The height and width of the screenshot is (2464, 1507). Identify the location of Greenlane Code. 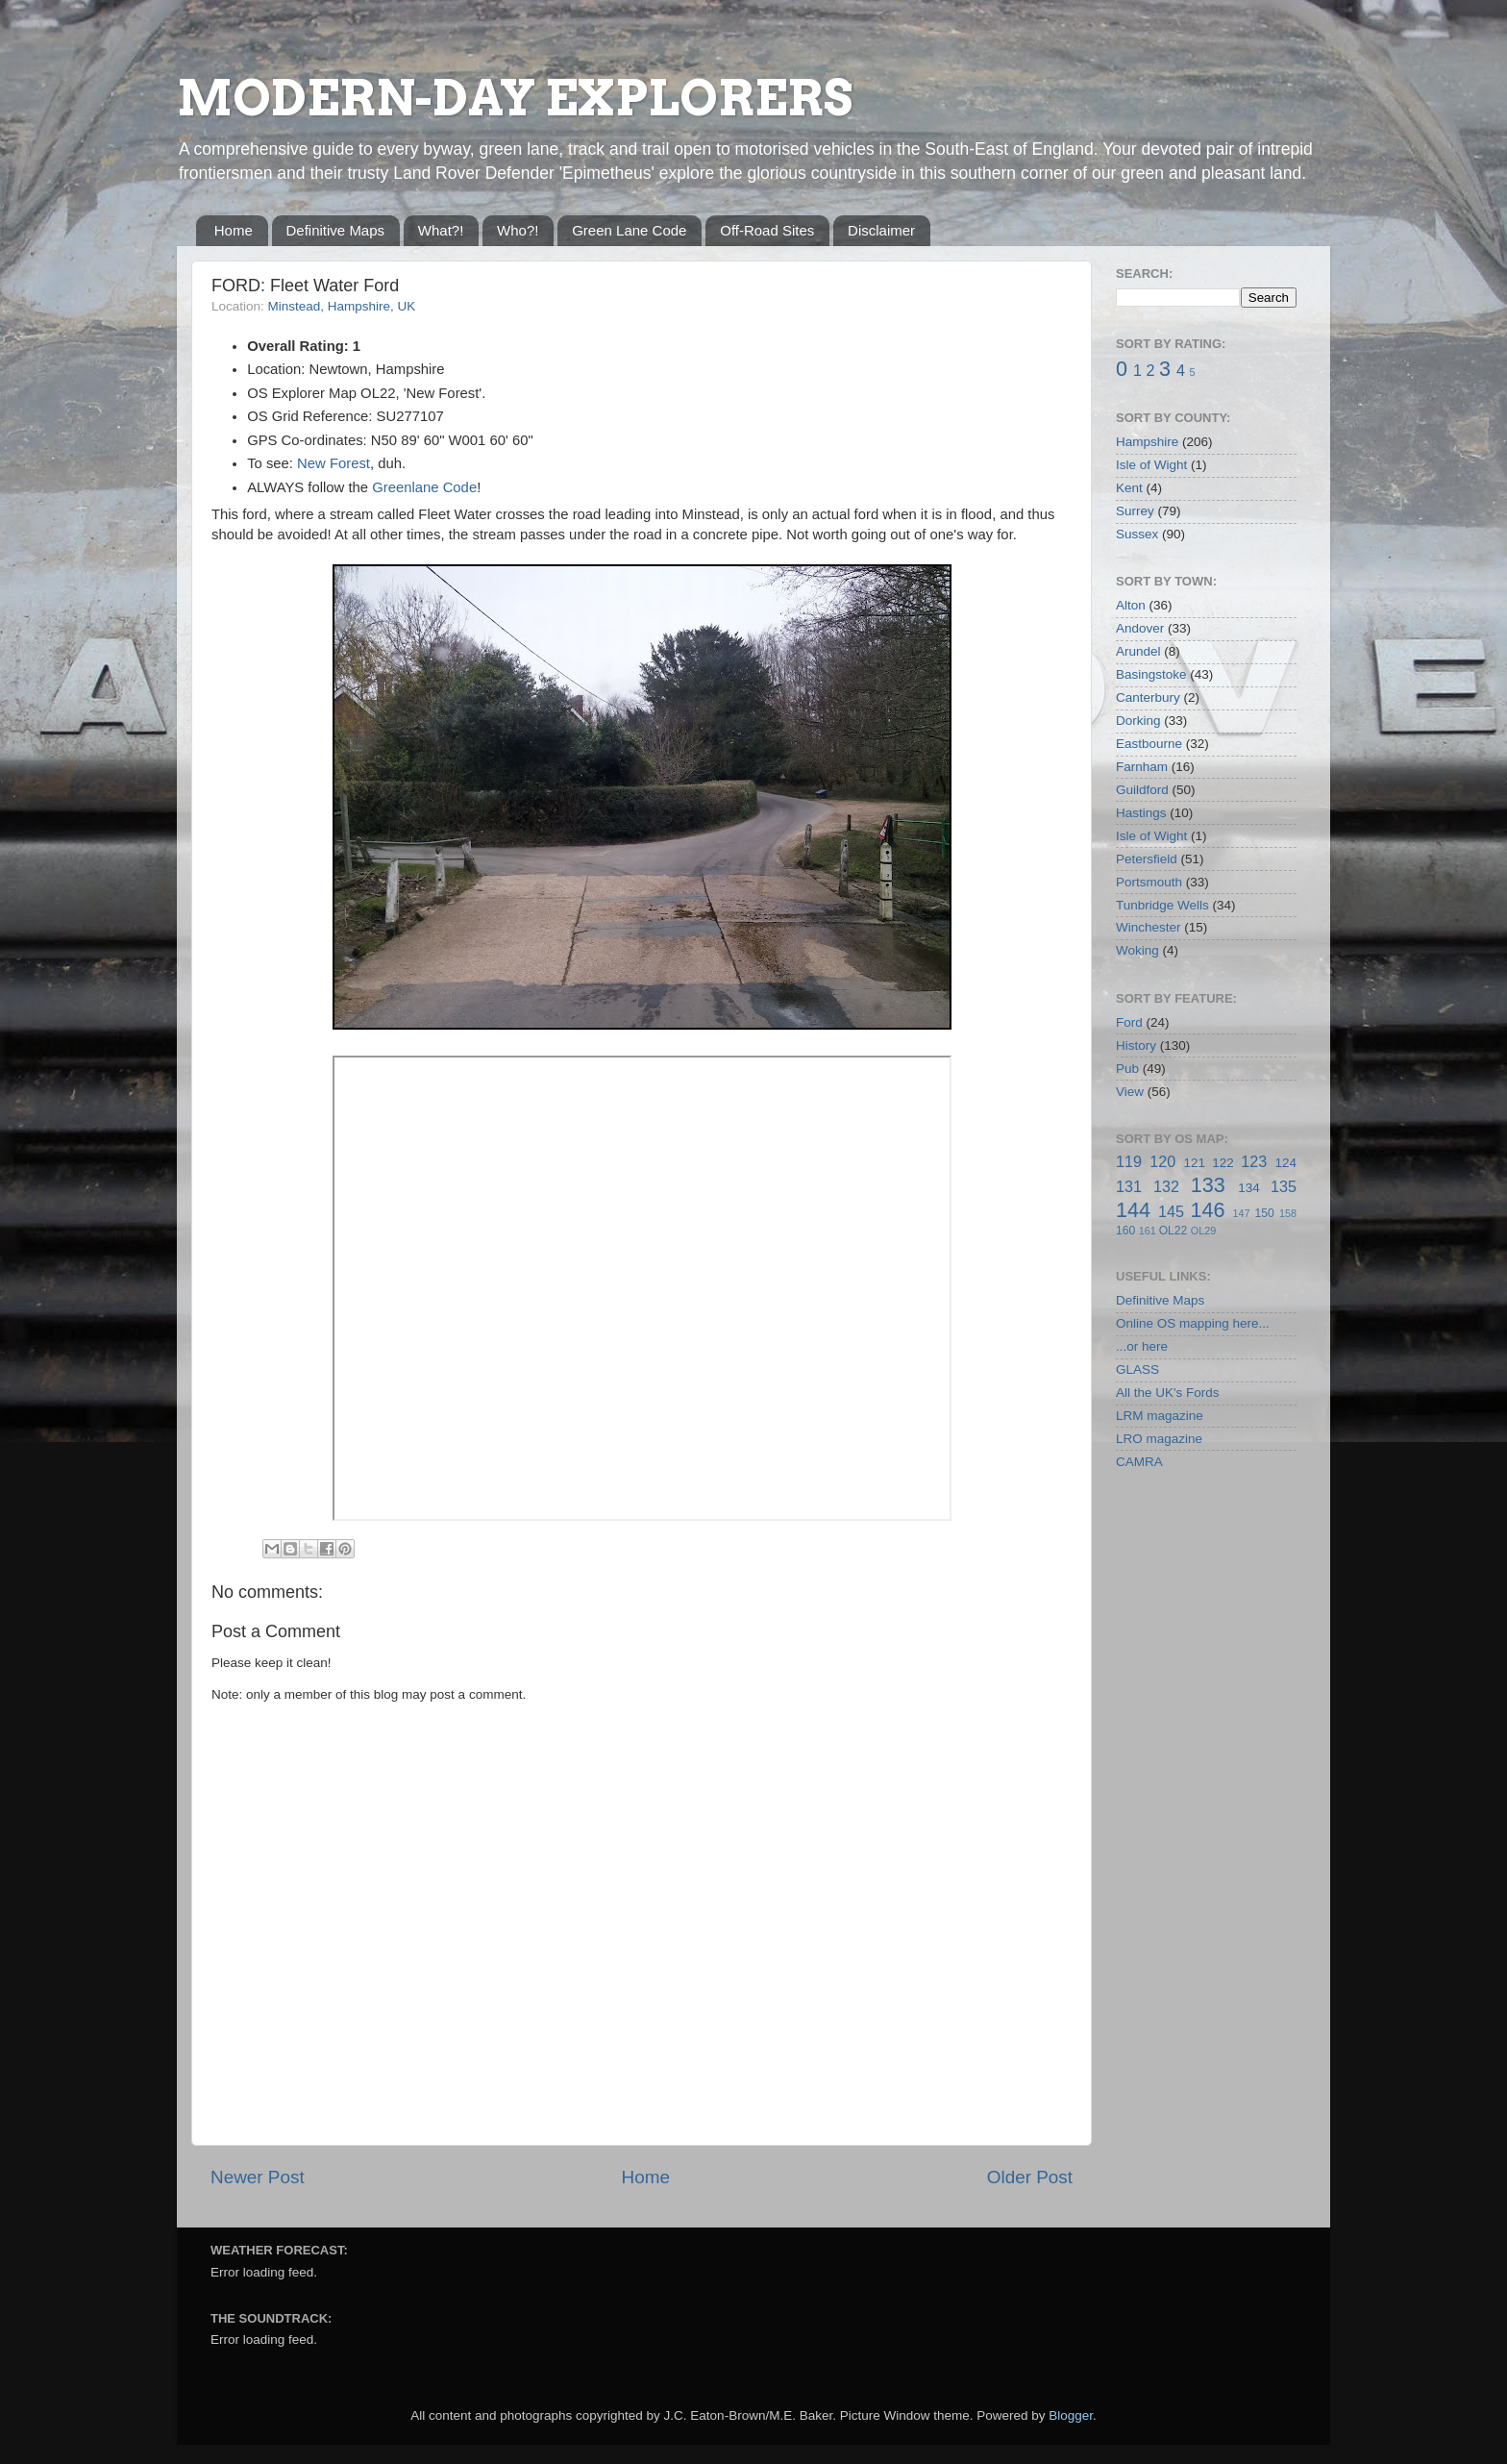
(424, 487).